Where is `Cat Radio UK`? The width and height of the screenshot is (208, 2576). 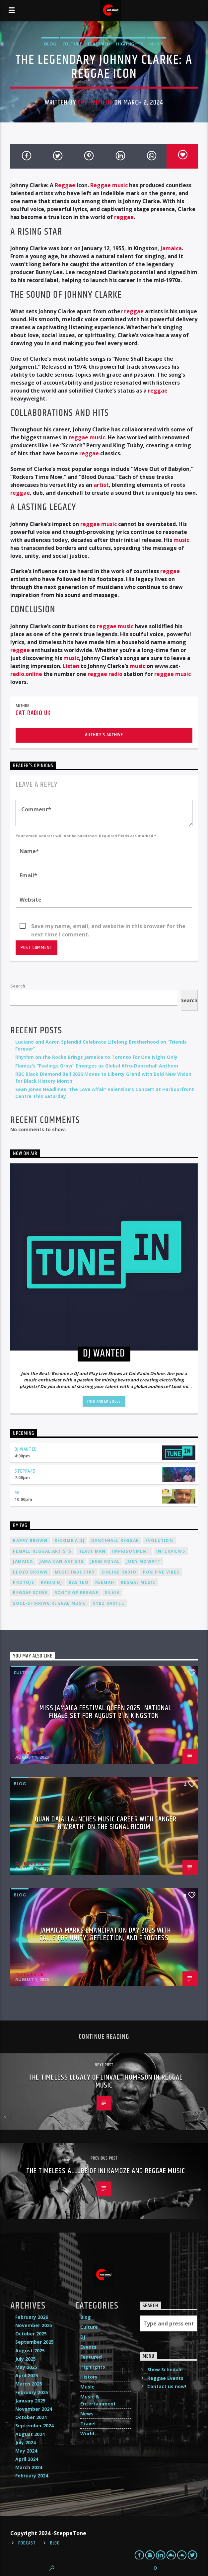
Cat Radio UK is located at coordinates (95, 102).